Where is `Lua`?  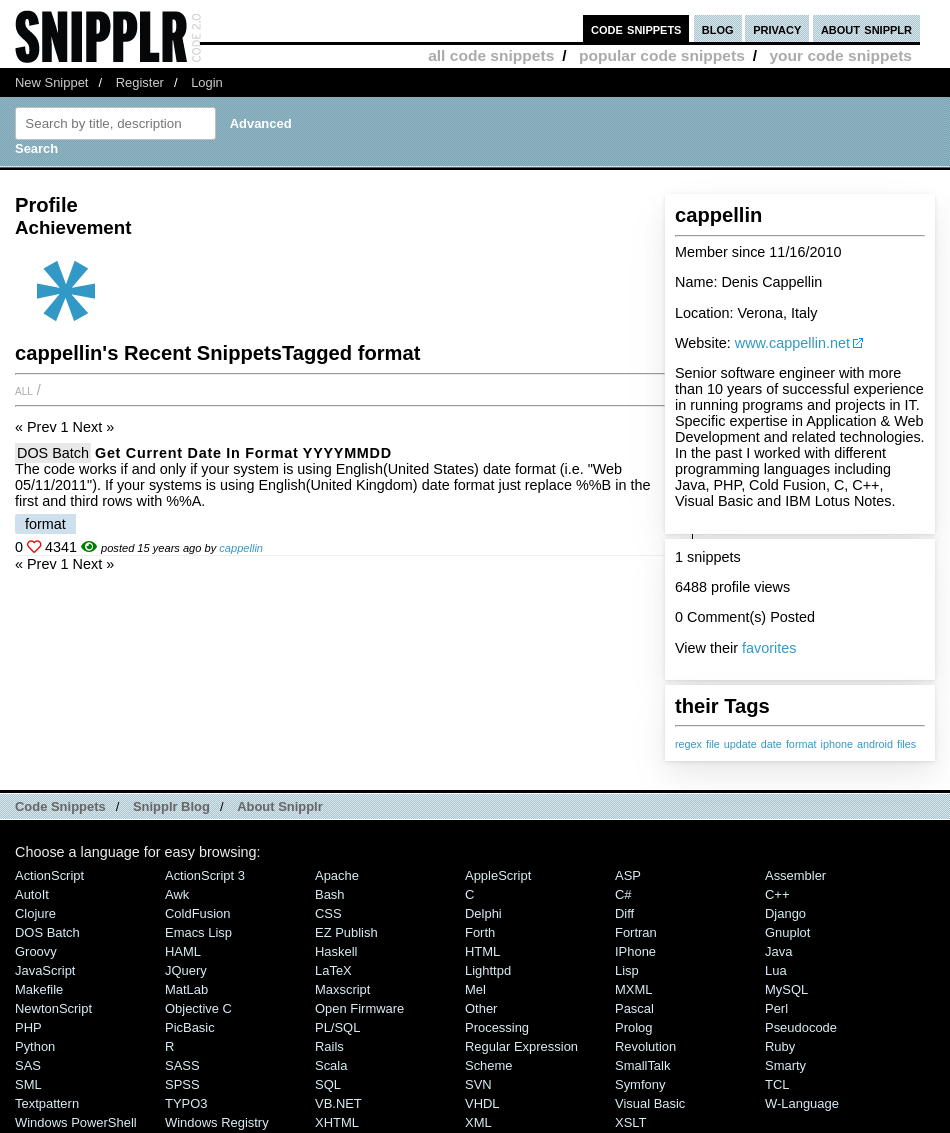 Lua is located at coordinates (776, 970).